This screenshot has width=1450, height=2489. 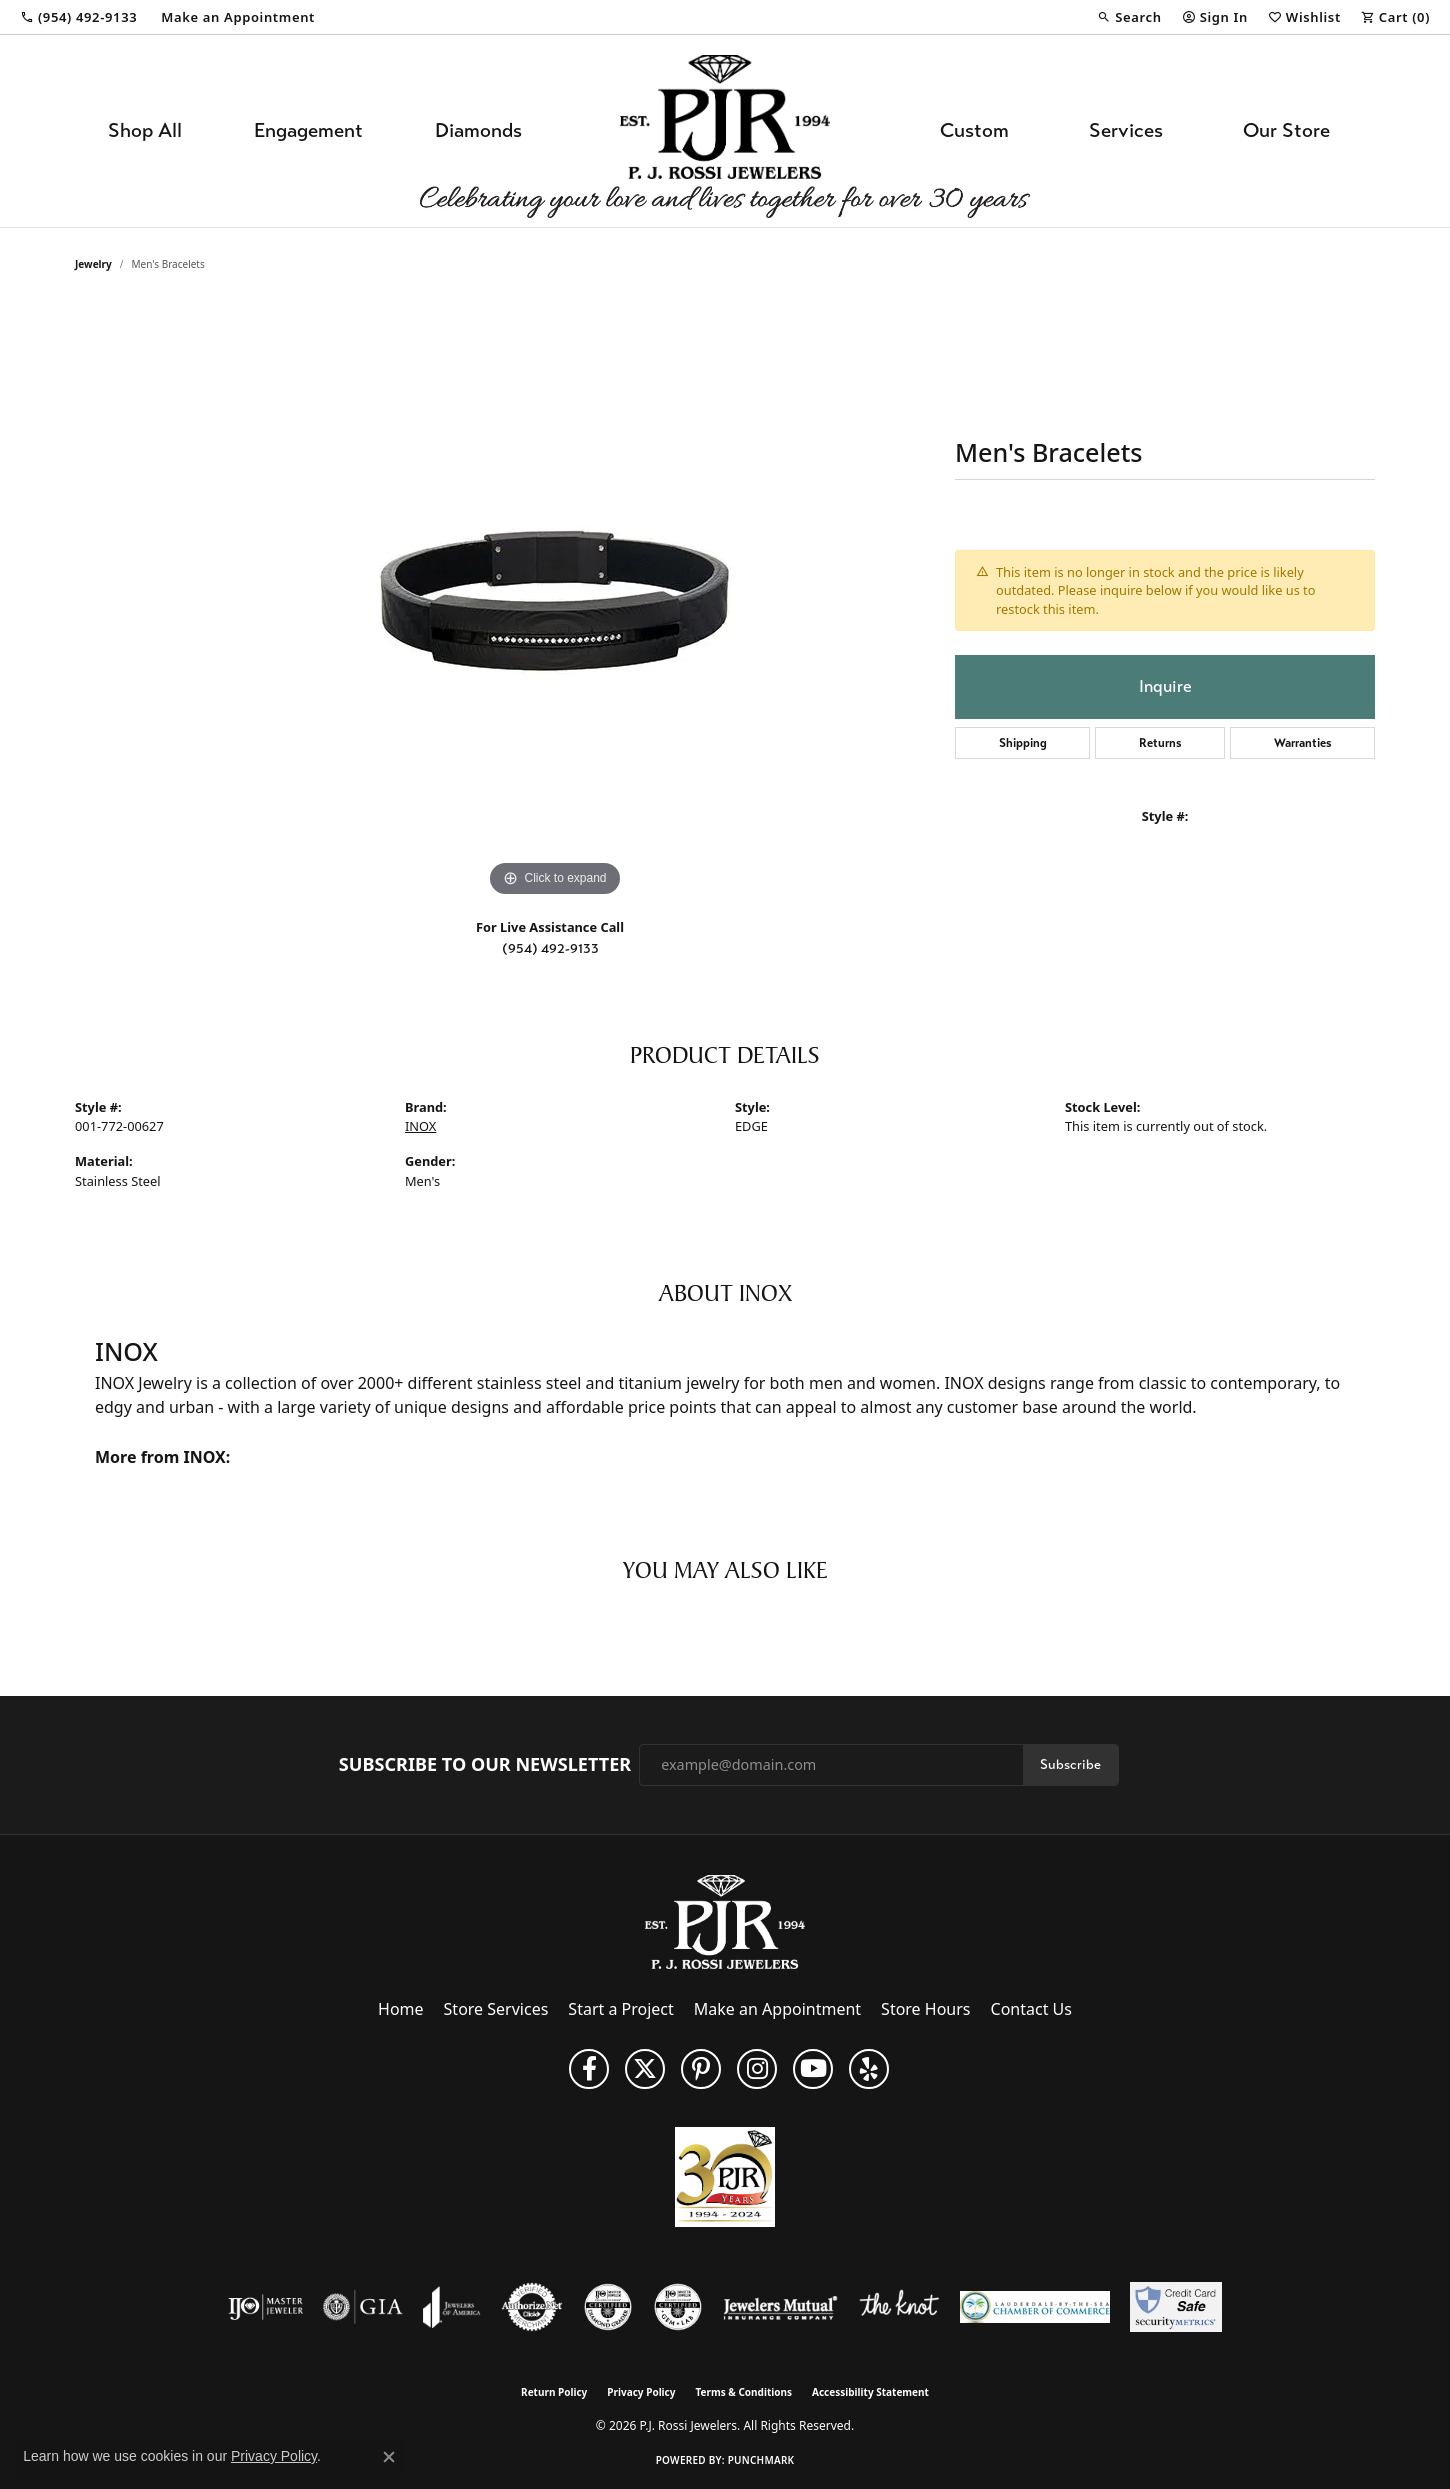 What do you see at coordinates (485, 1765) in the screenshot?
I see `Subscribe to Our Newsletter` at bounding box center [485, 1765].